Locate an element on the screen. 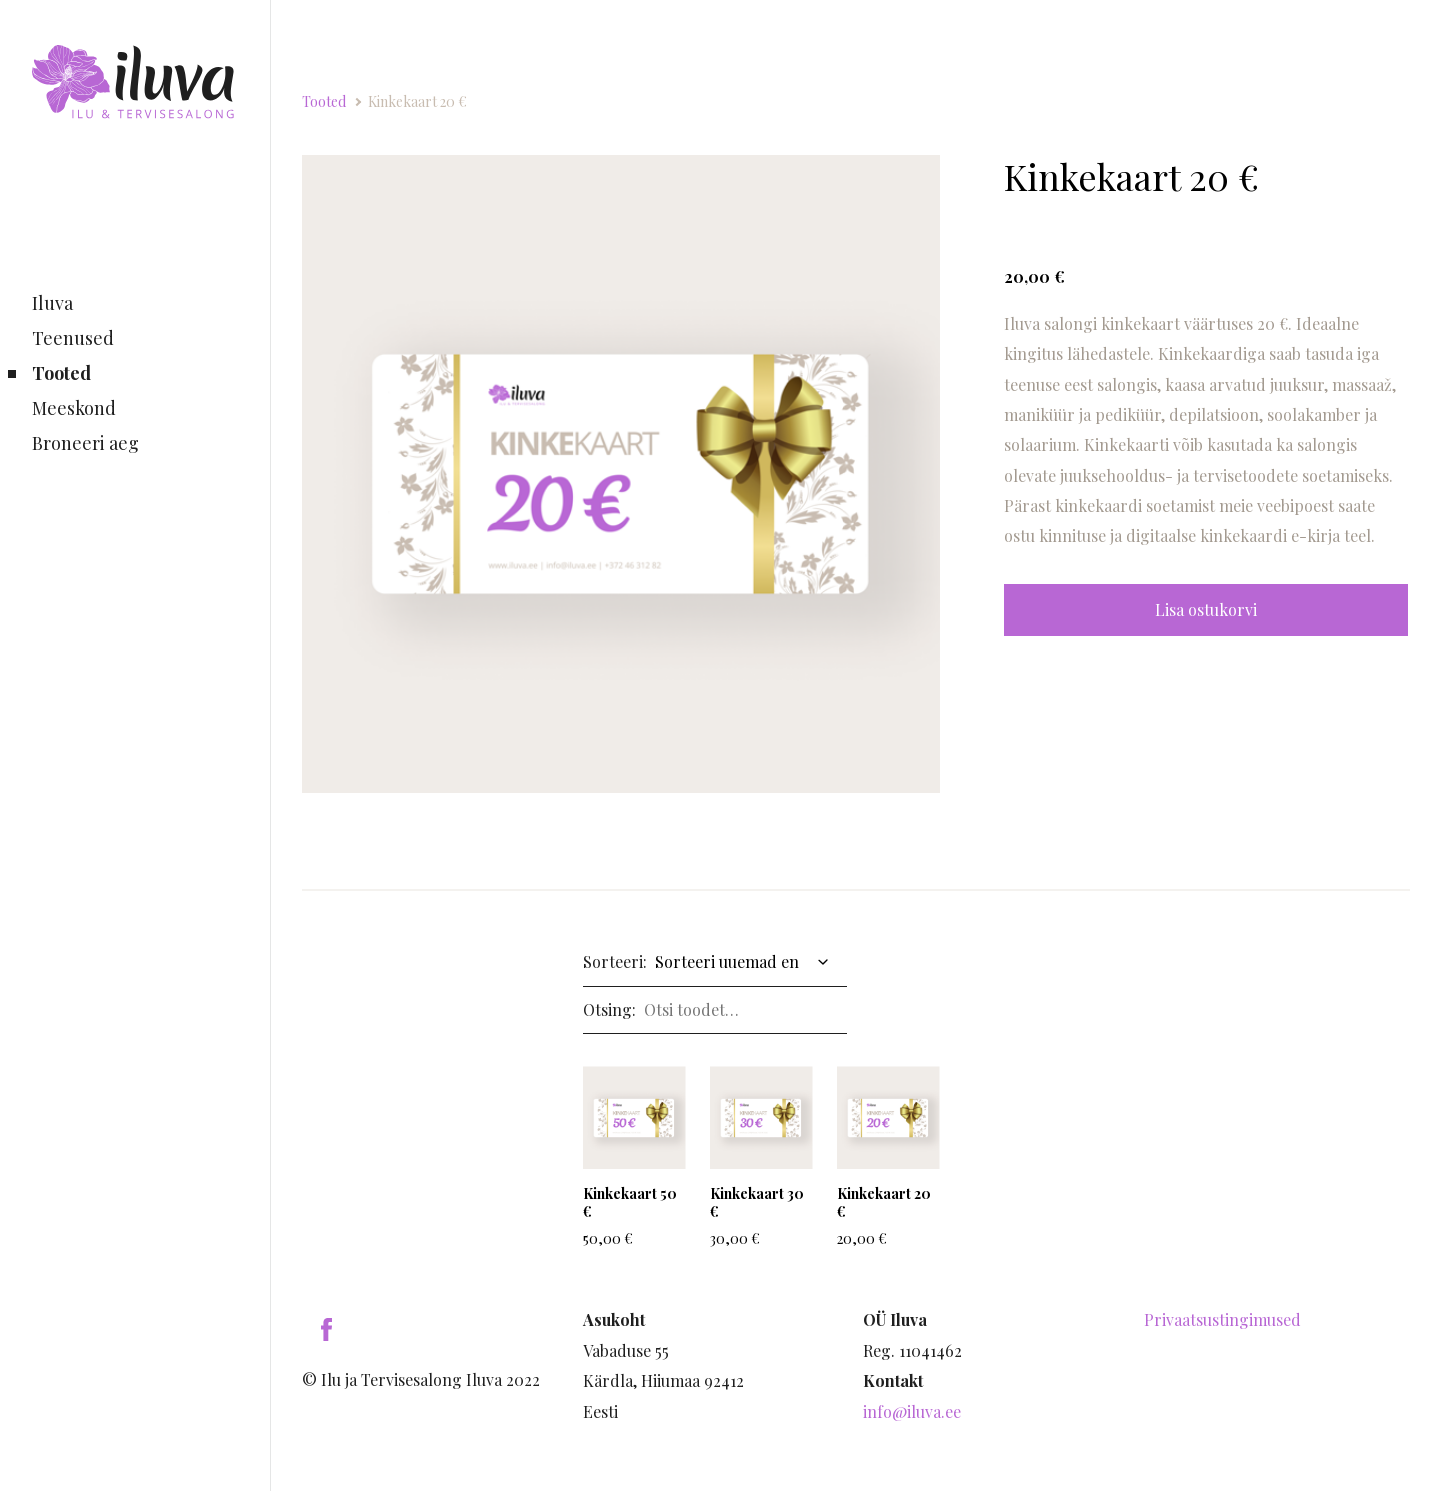 This screenshot has width=1440, height=1491. Tooted is located at coordinates (61, 373).